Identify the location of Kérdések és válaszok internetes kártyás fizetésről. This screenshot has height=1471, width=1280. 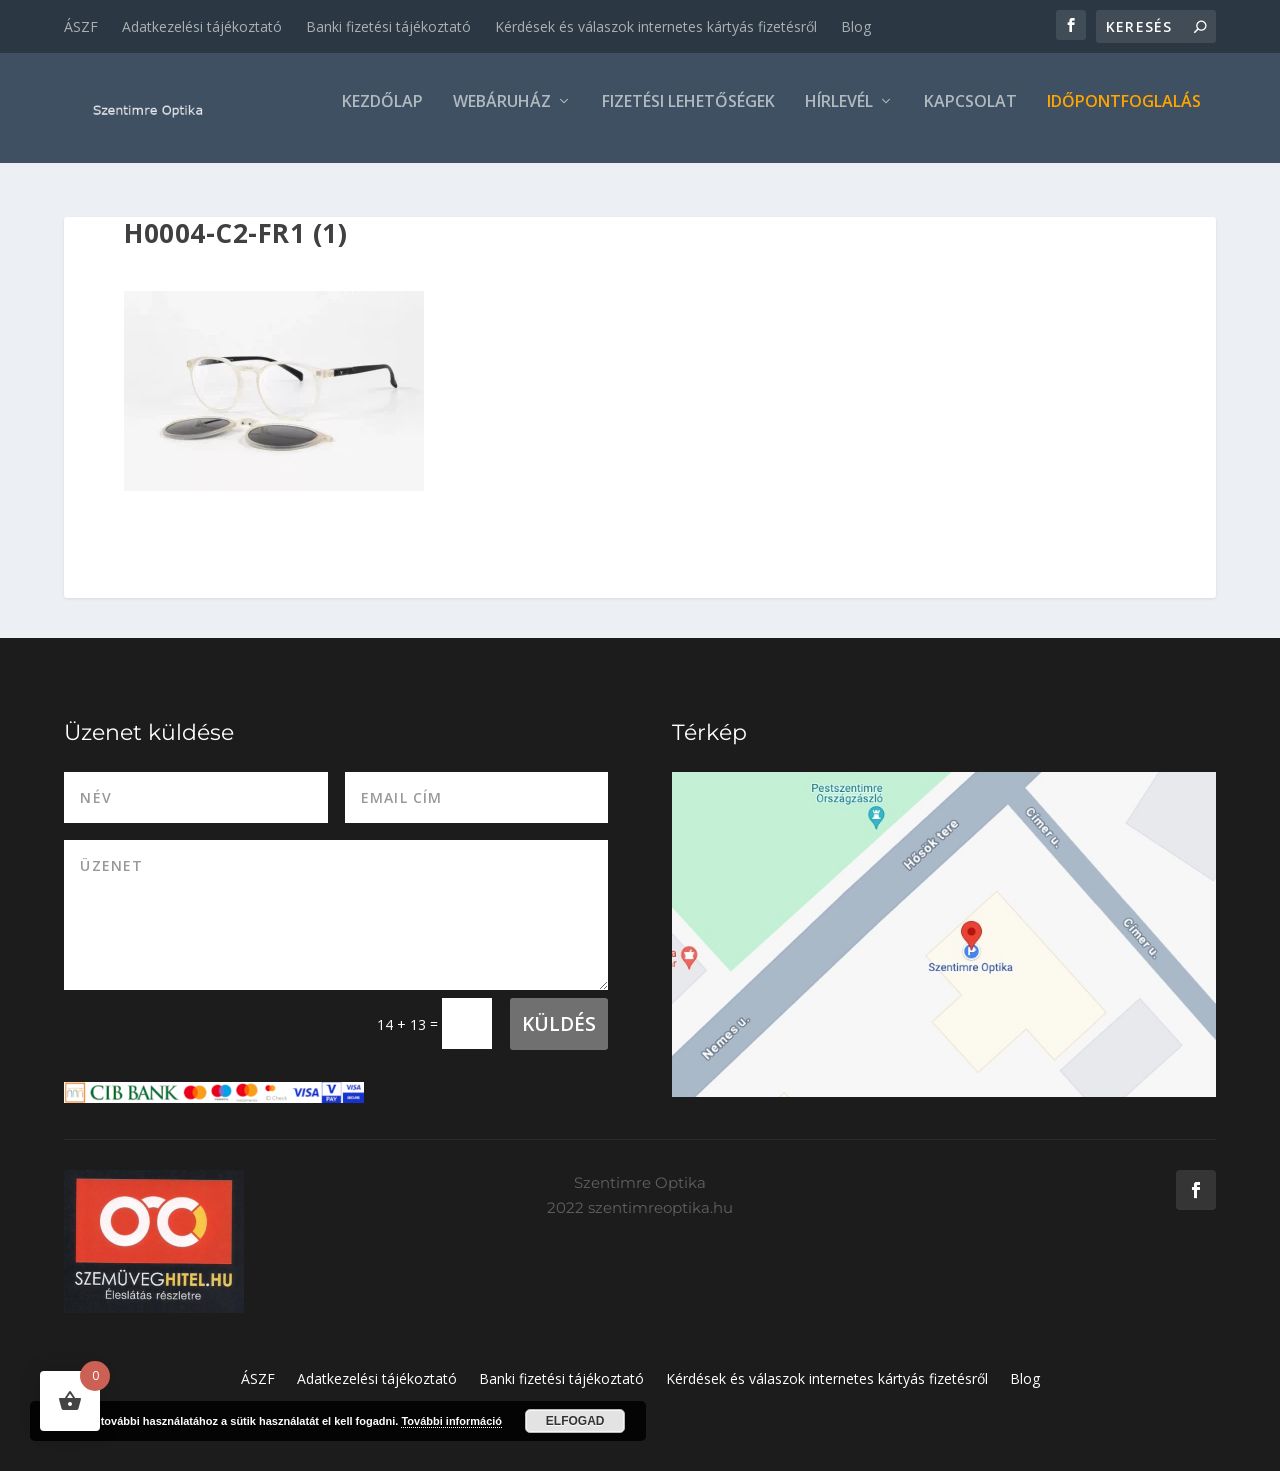
(656, 26).